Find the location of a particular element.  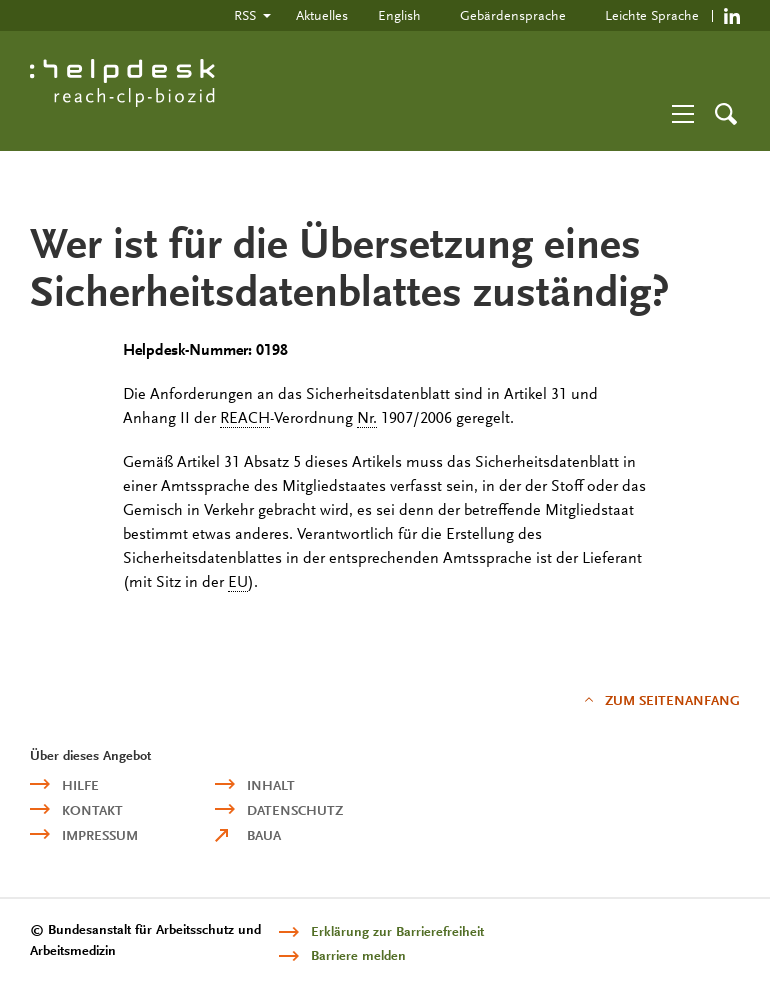

Kontakt is located at coordinates (92, 810).